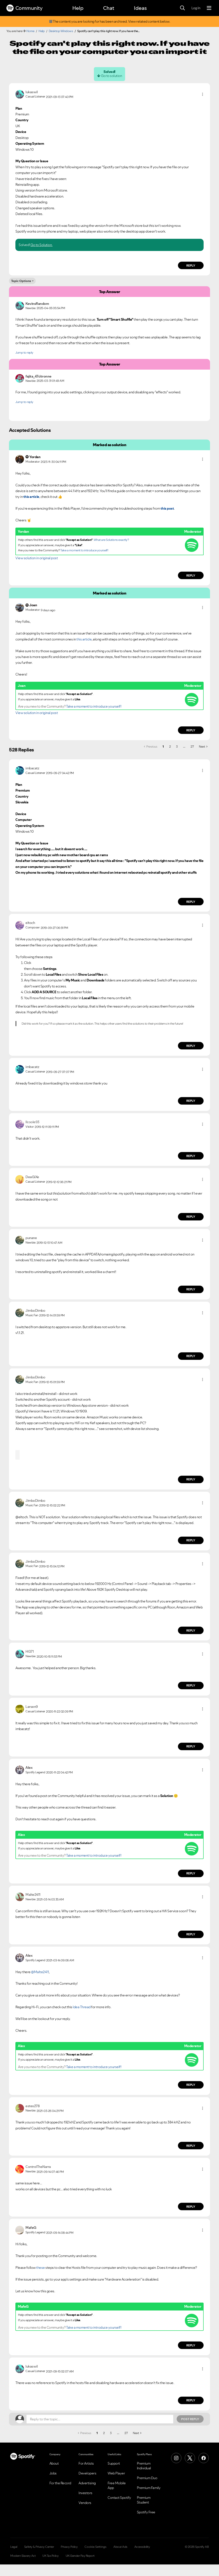  What do you see at coordinates (35, 1310) in the screenshot?
I see `[View Profile of JimboDimbo]` at bounding box center [35, 1310].